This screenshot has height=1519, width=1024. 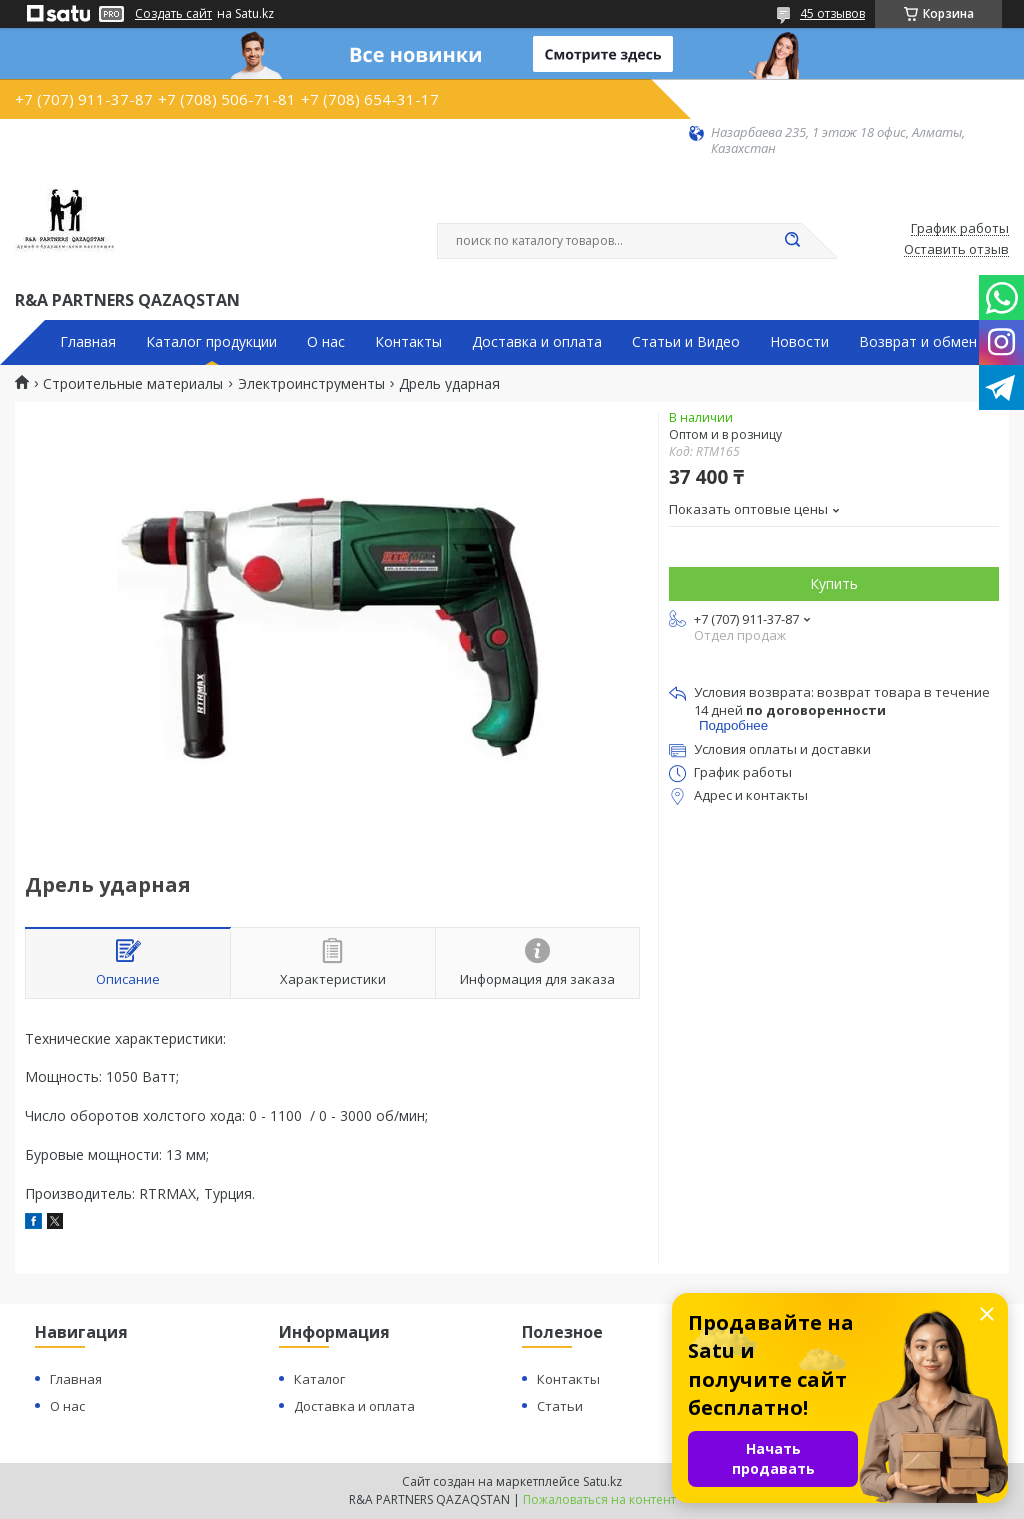 I want to click on Главная, so click(x=88, y=342).